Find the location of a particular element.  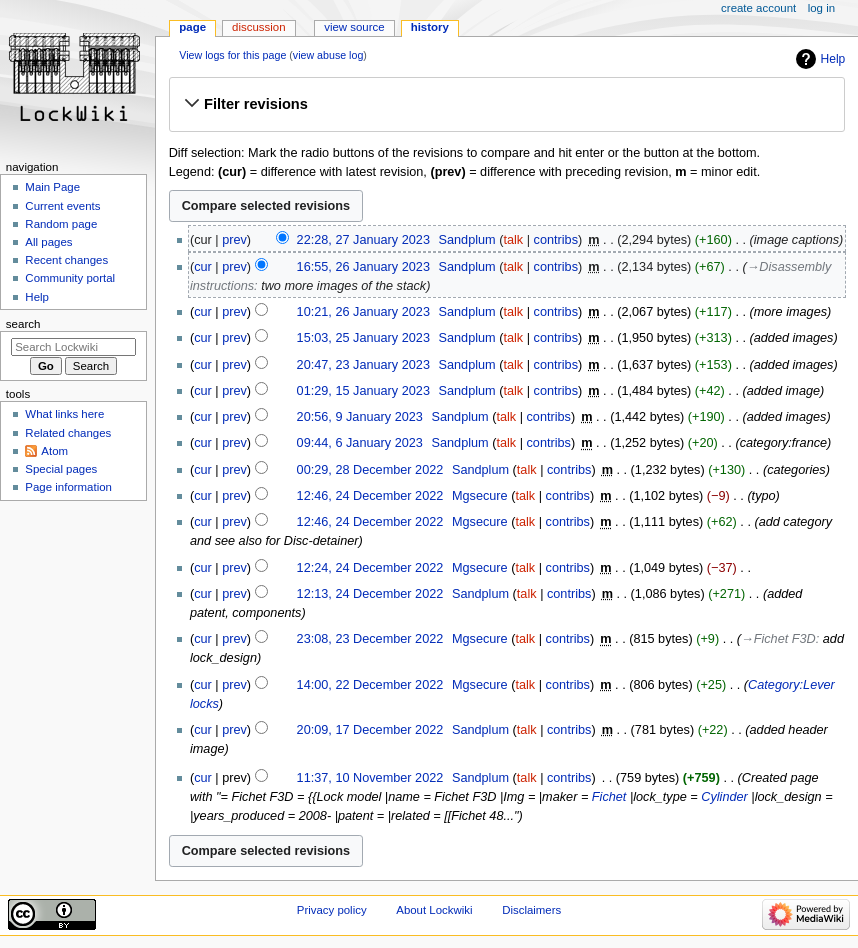

Privacy policy is located at coordinates (332, 910).